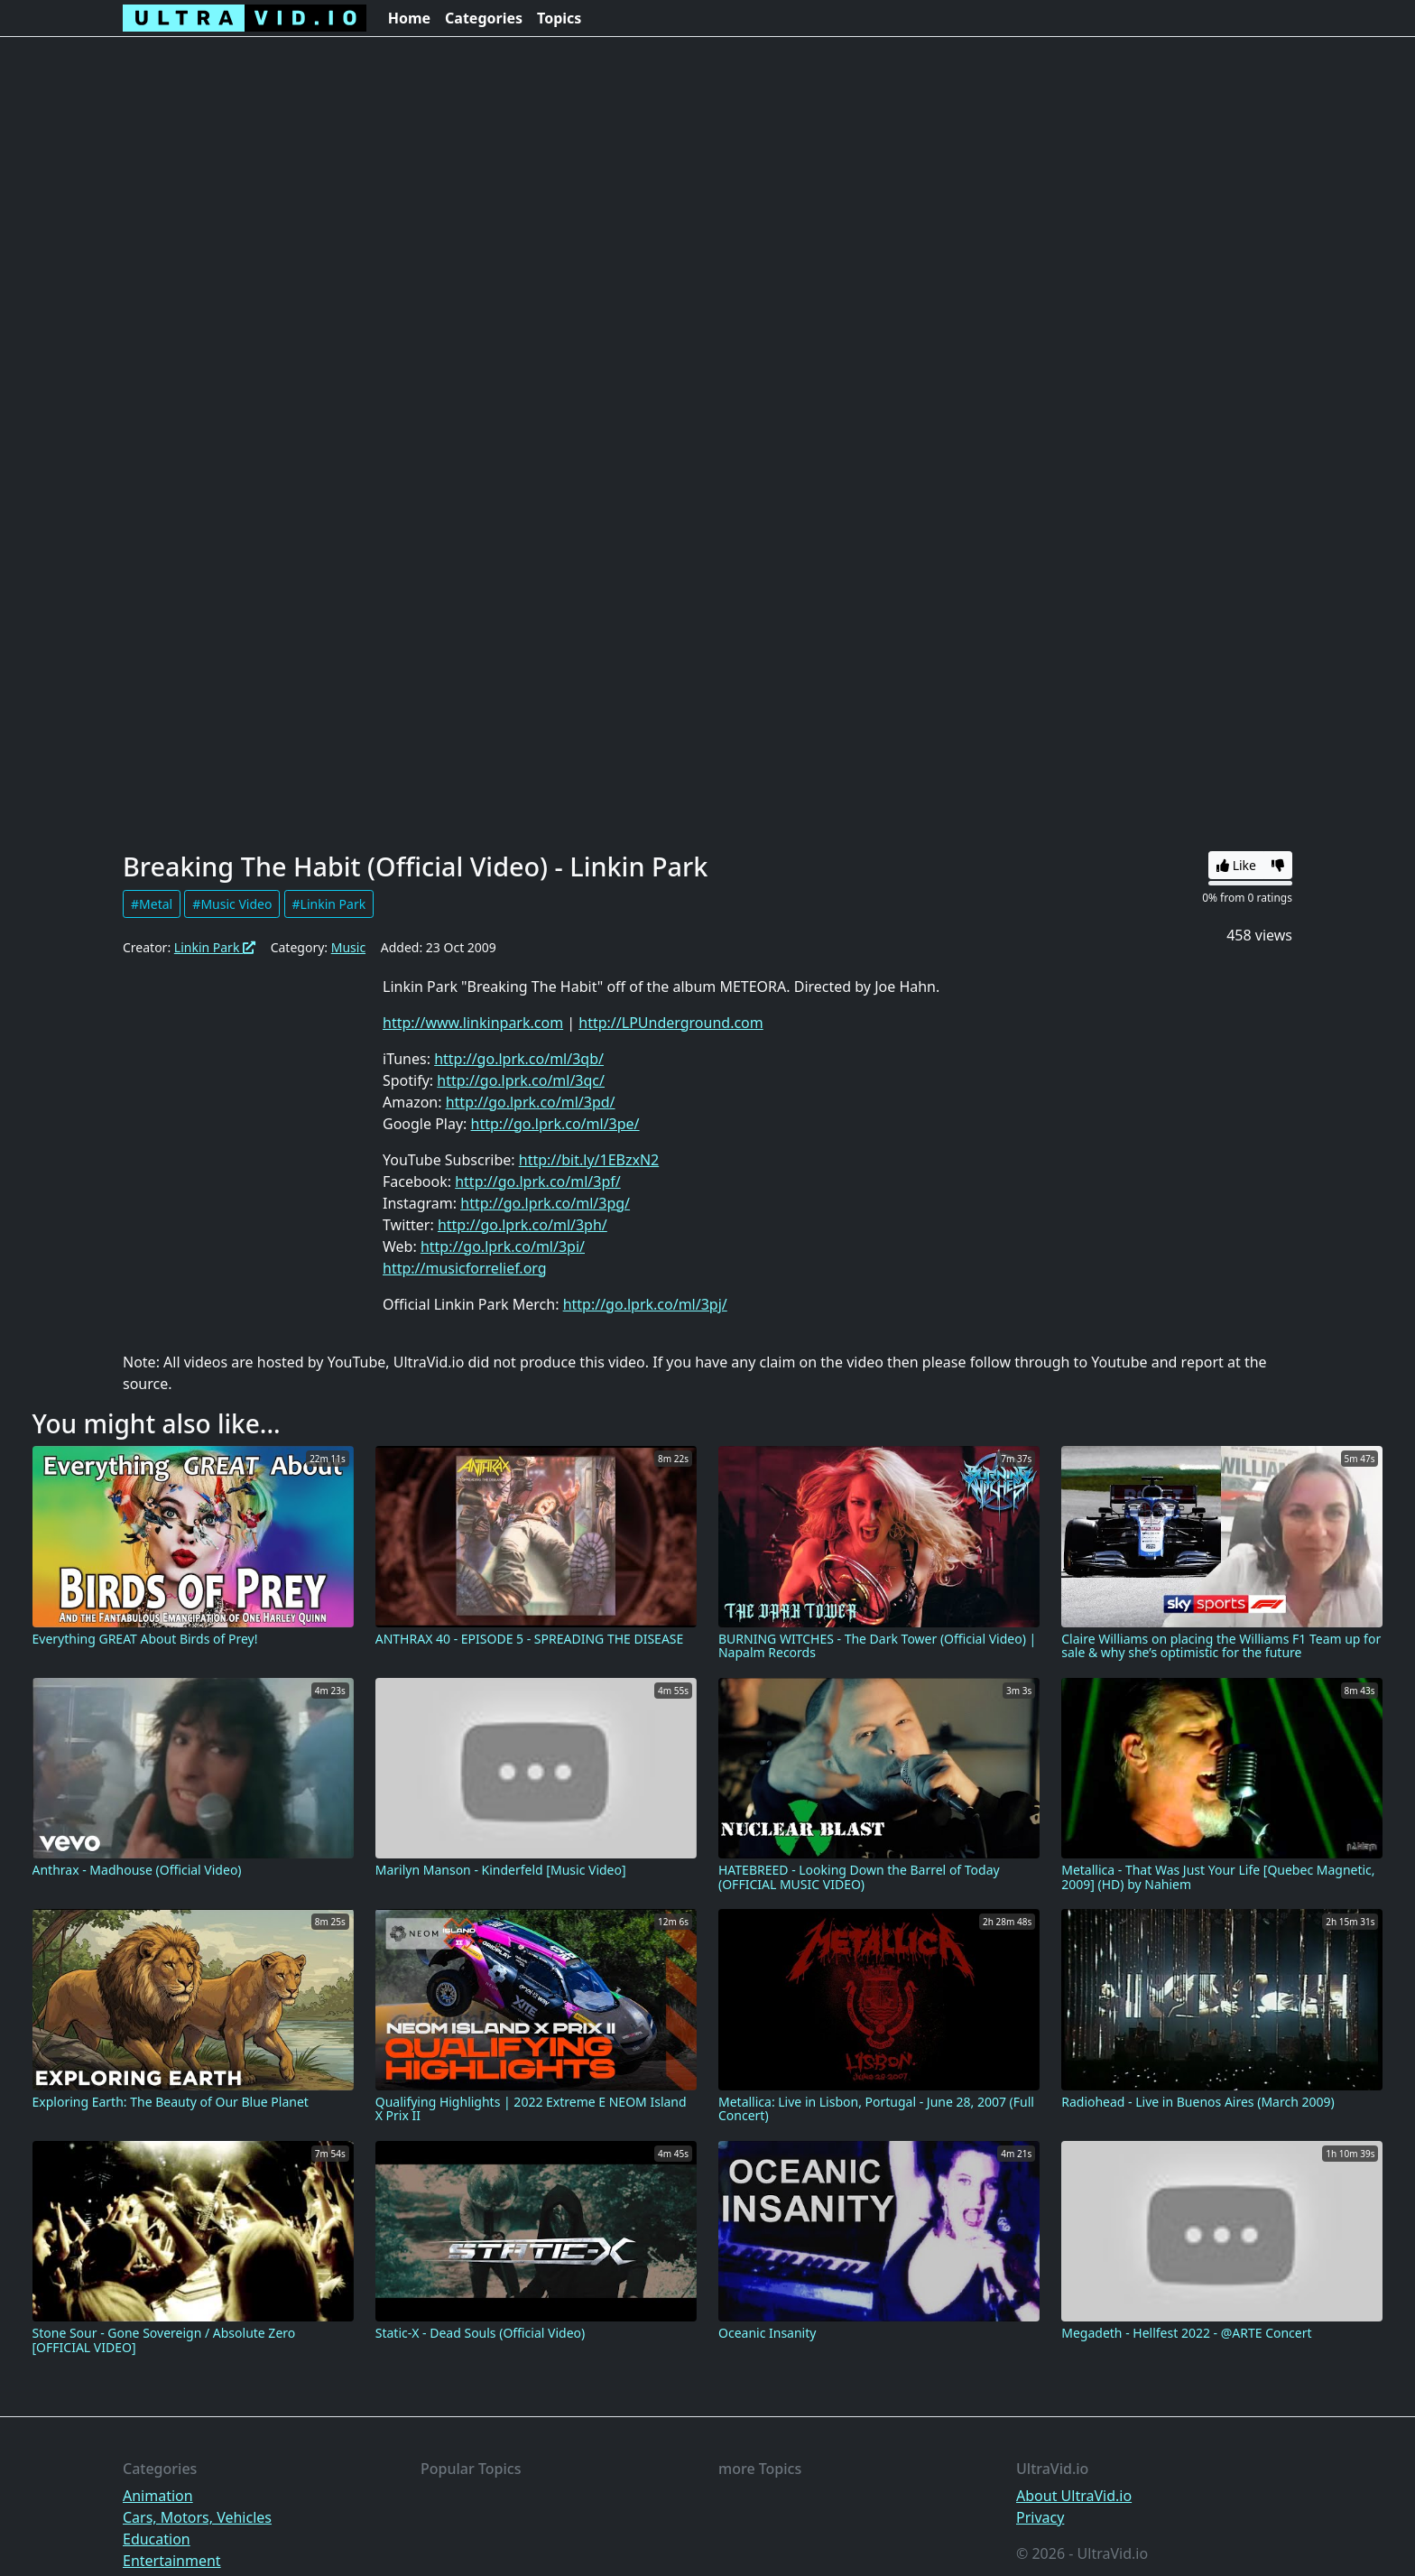 The image size is (1415, 2576). I want to click on #Music Video, so click(232, 904).